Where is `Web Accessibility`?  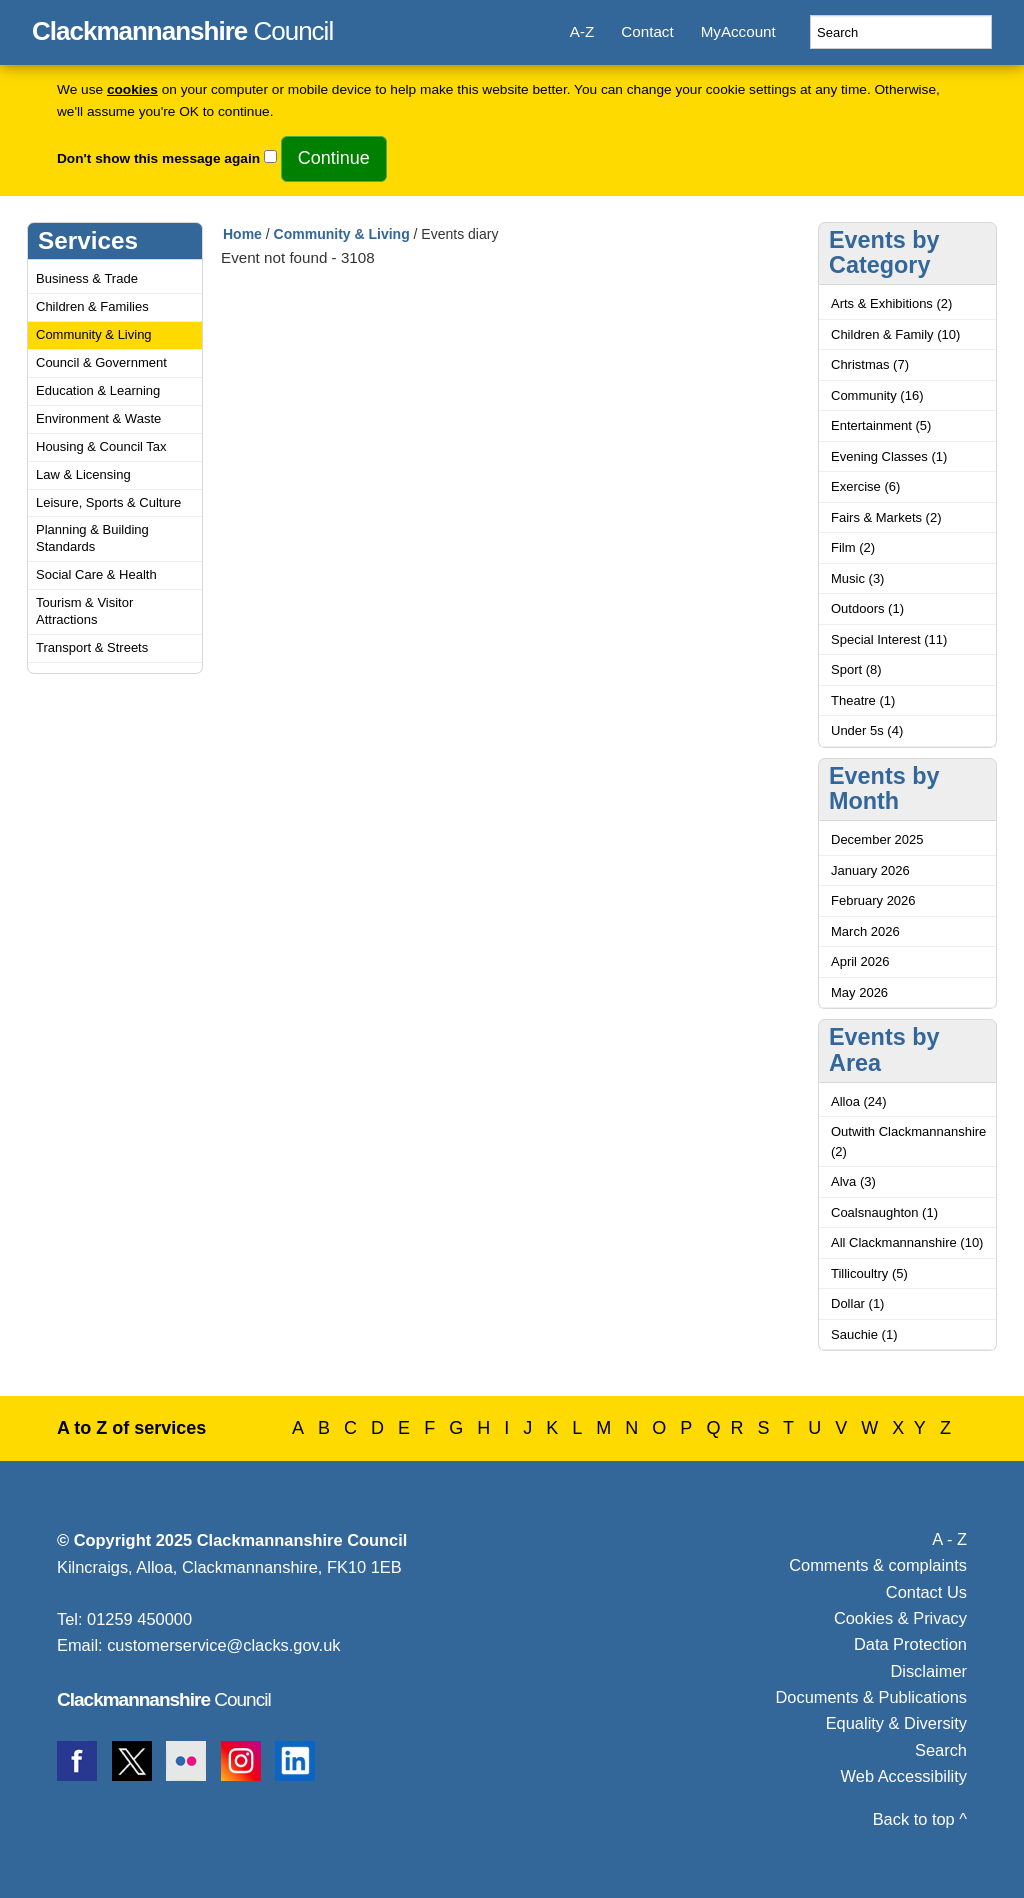
Web Accessibility is located at coordinates (904, 1776).